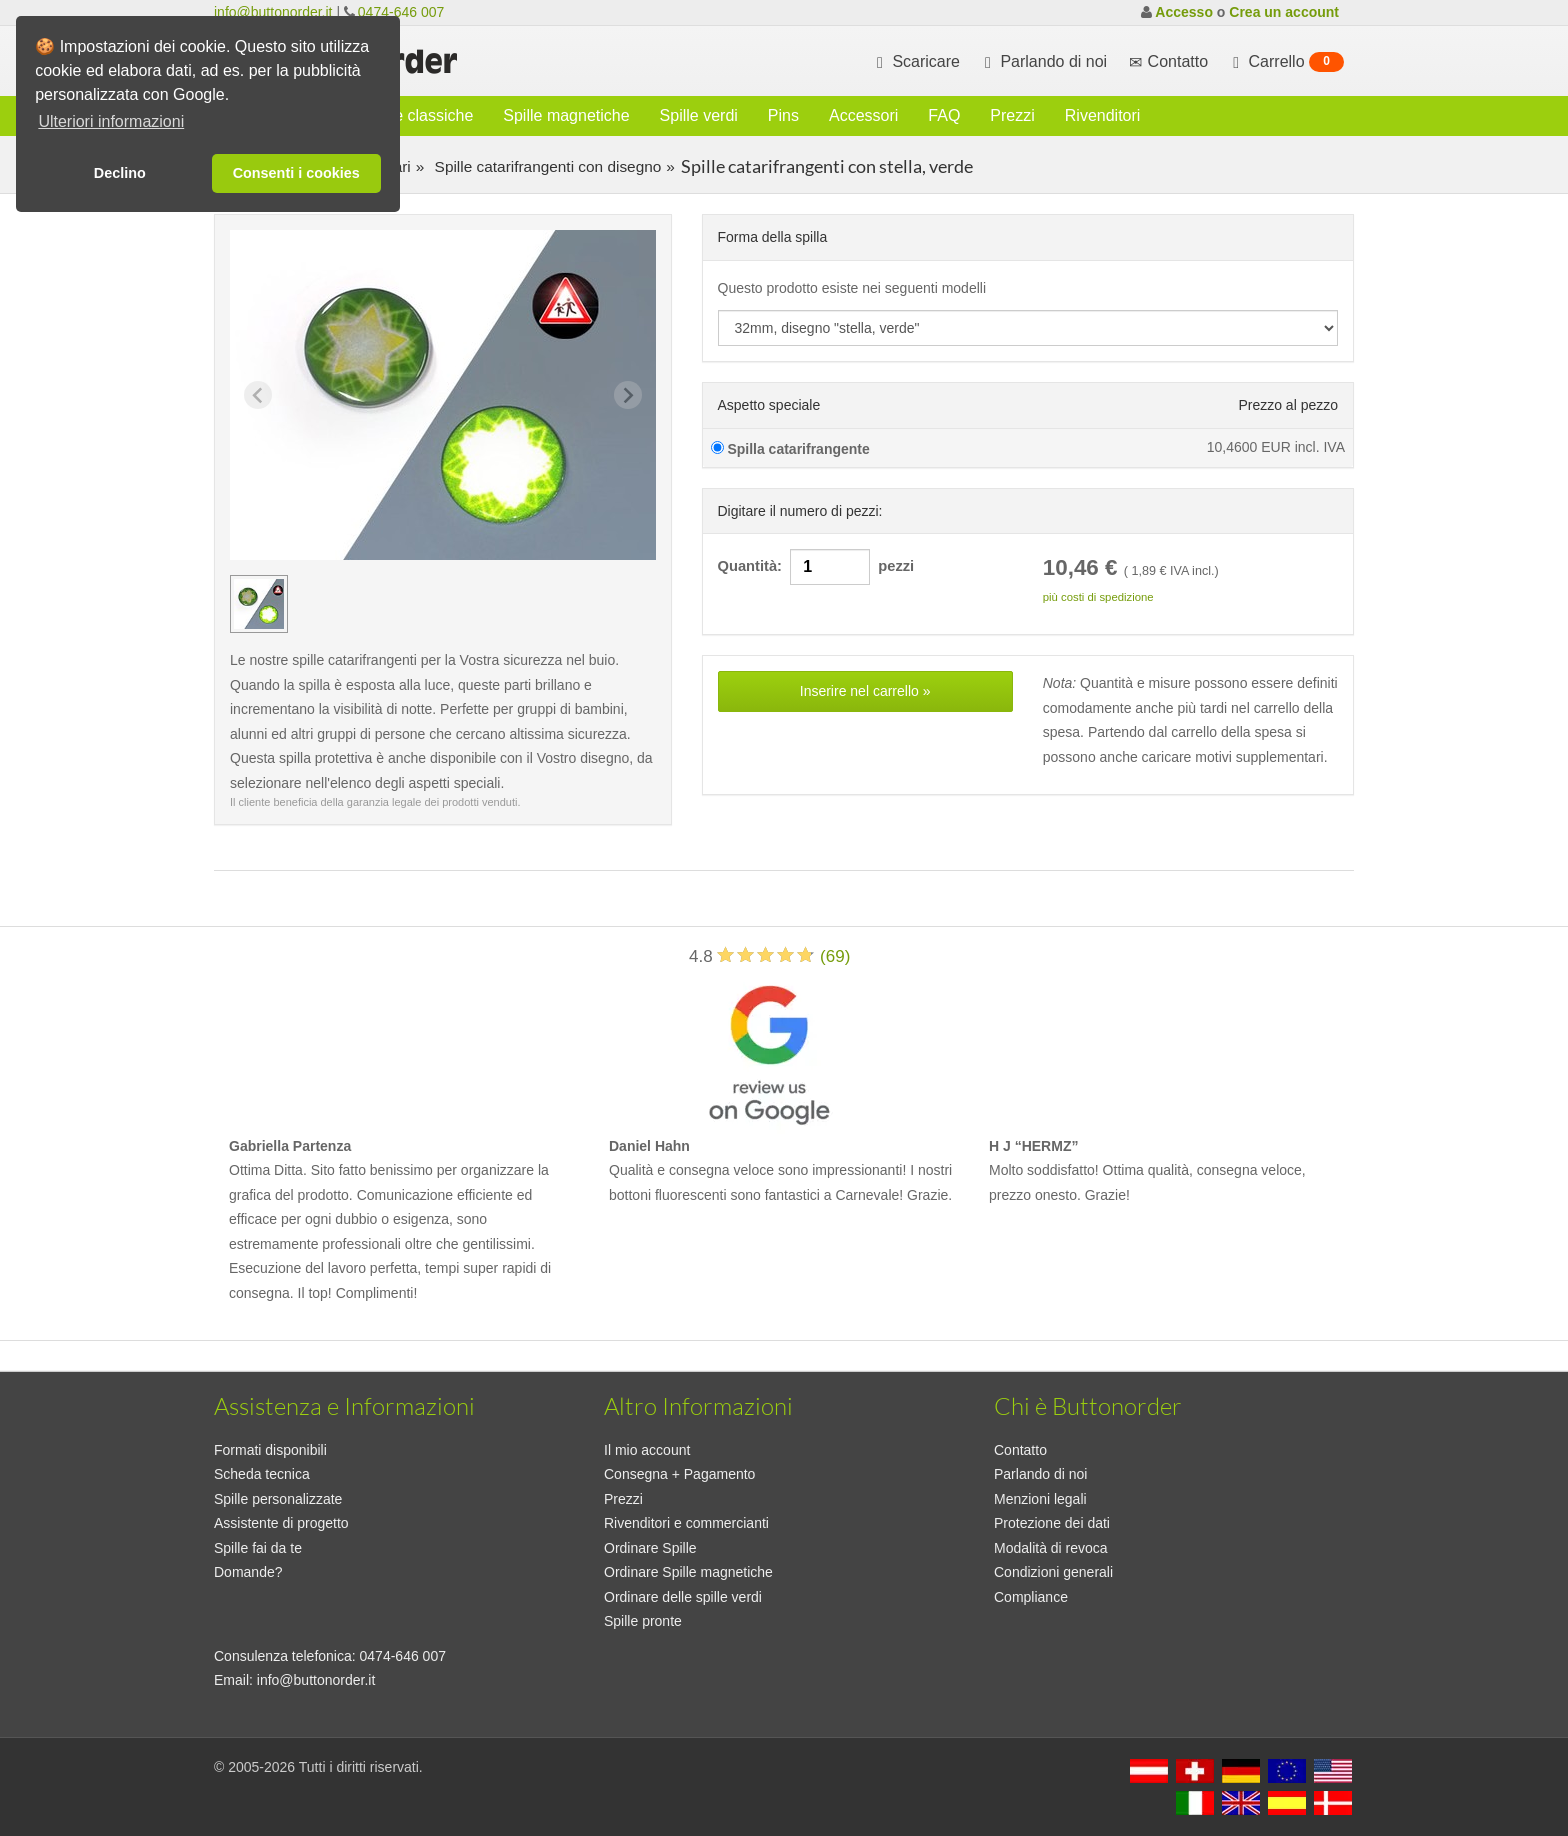 This screenshot has height=1836, width=1568. I want to click on Menzioni legali, so click(1040, 1499).